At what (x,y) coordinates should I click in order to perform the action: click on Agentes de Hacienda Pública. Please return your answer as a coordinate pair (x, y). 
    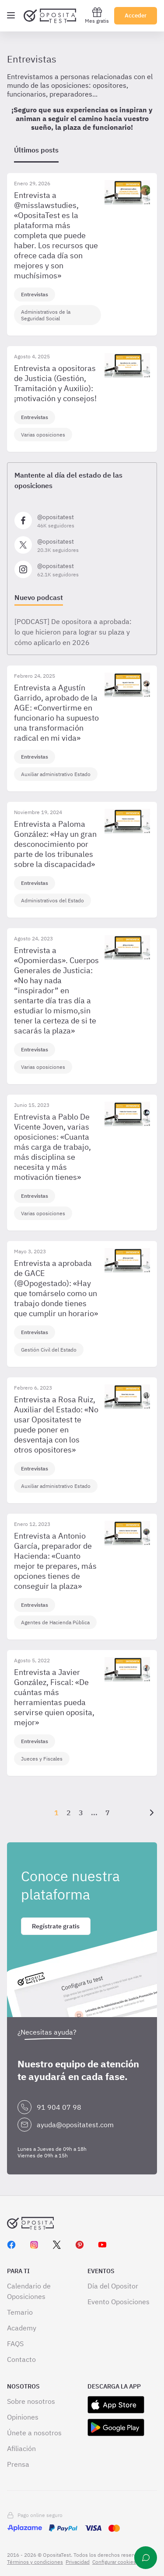
    Looking at the image, I should click on (55, 1622).